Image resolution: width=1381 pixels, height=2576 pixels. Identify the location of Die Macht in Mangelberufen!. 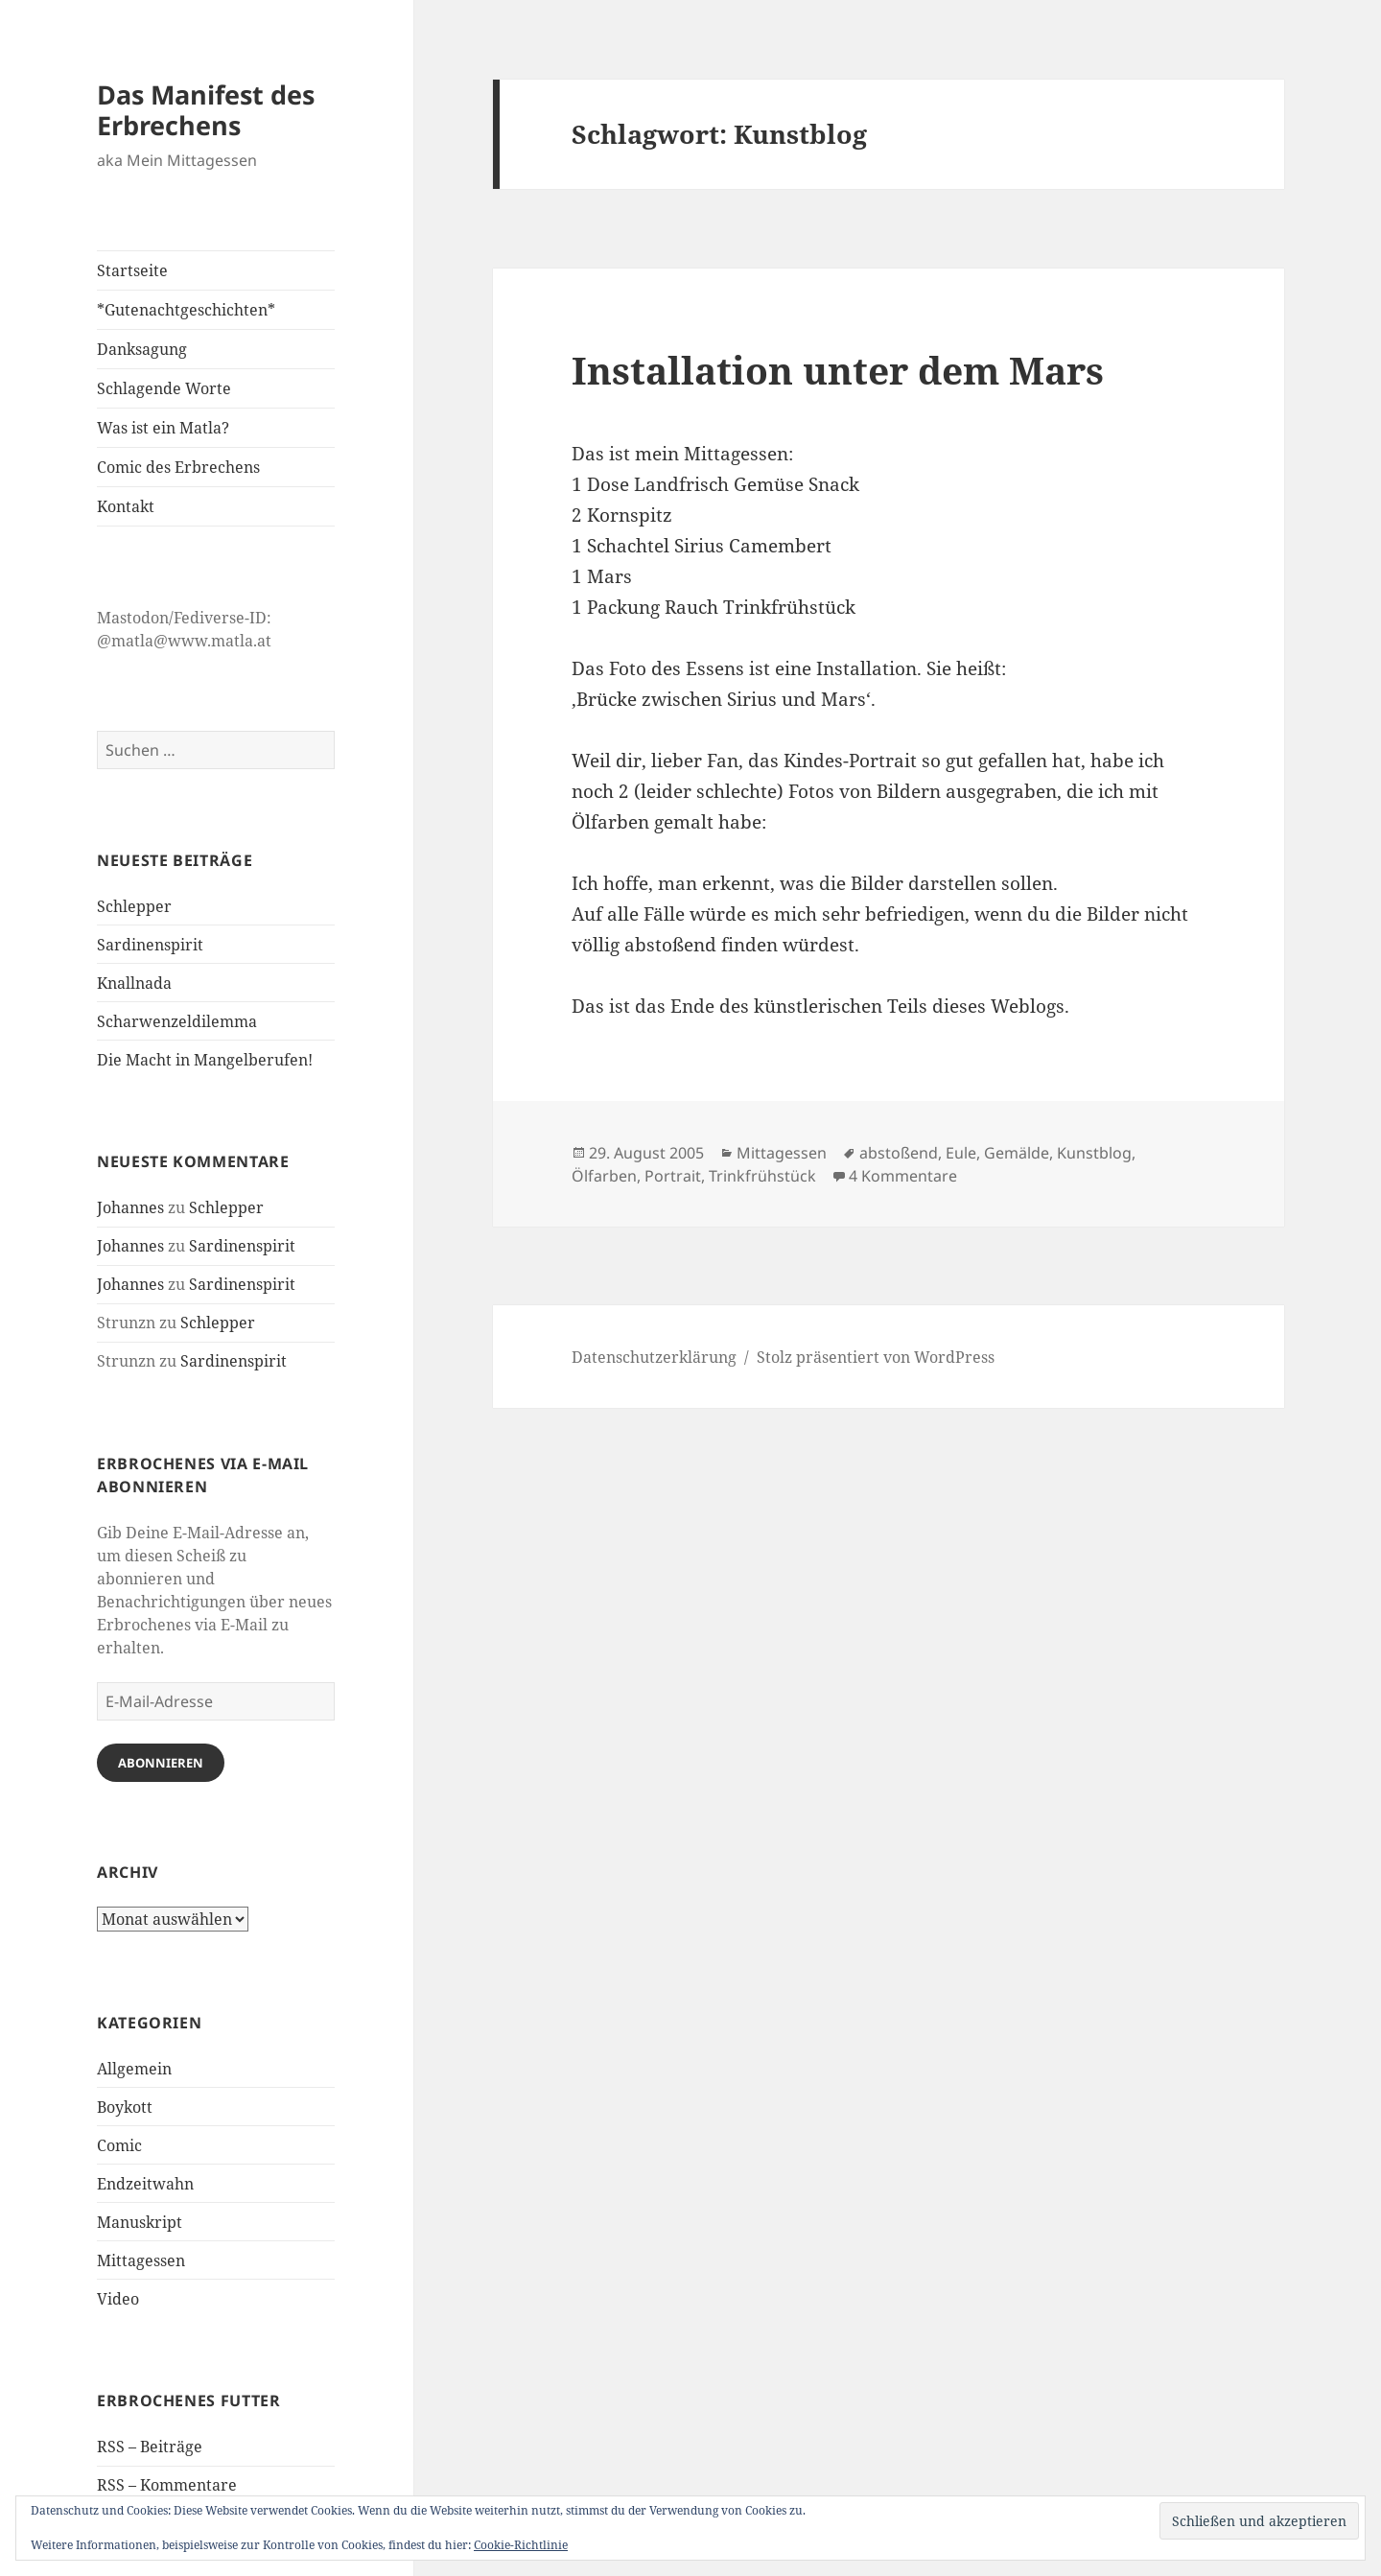
(205, 1059).